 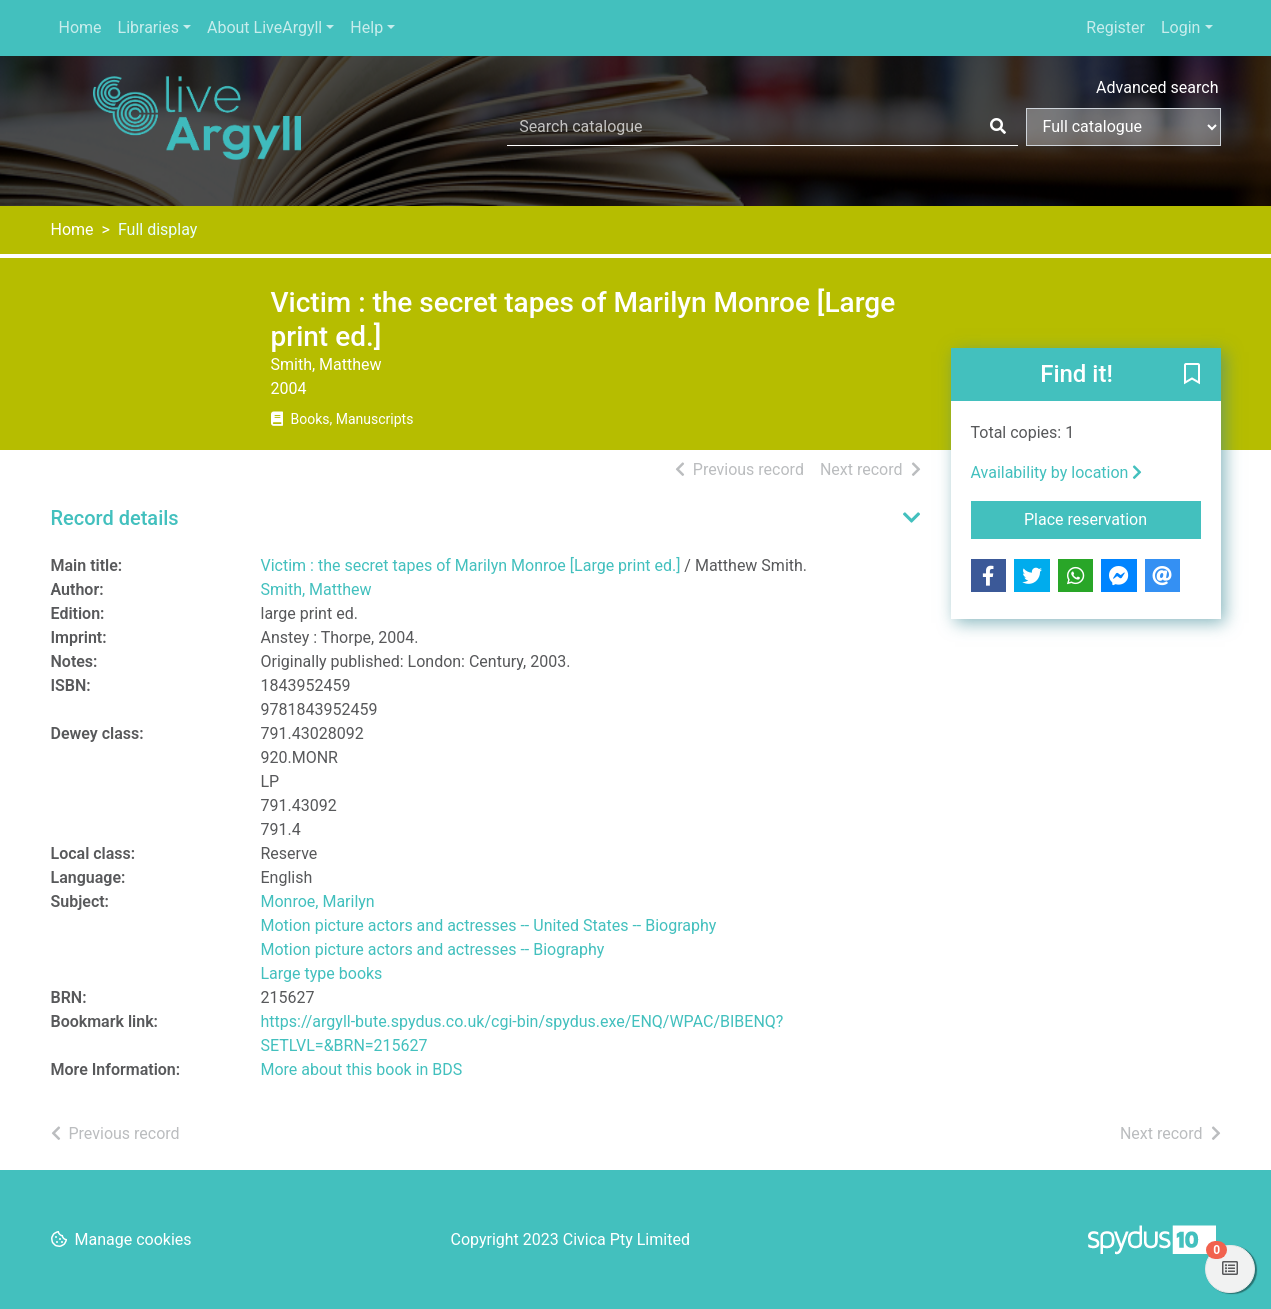 I want to click on Libraries, so click(x=148, y=27).